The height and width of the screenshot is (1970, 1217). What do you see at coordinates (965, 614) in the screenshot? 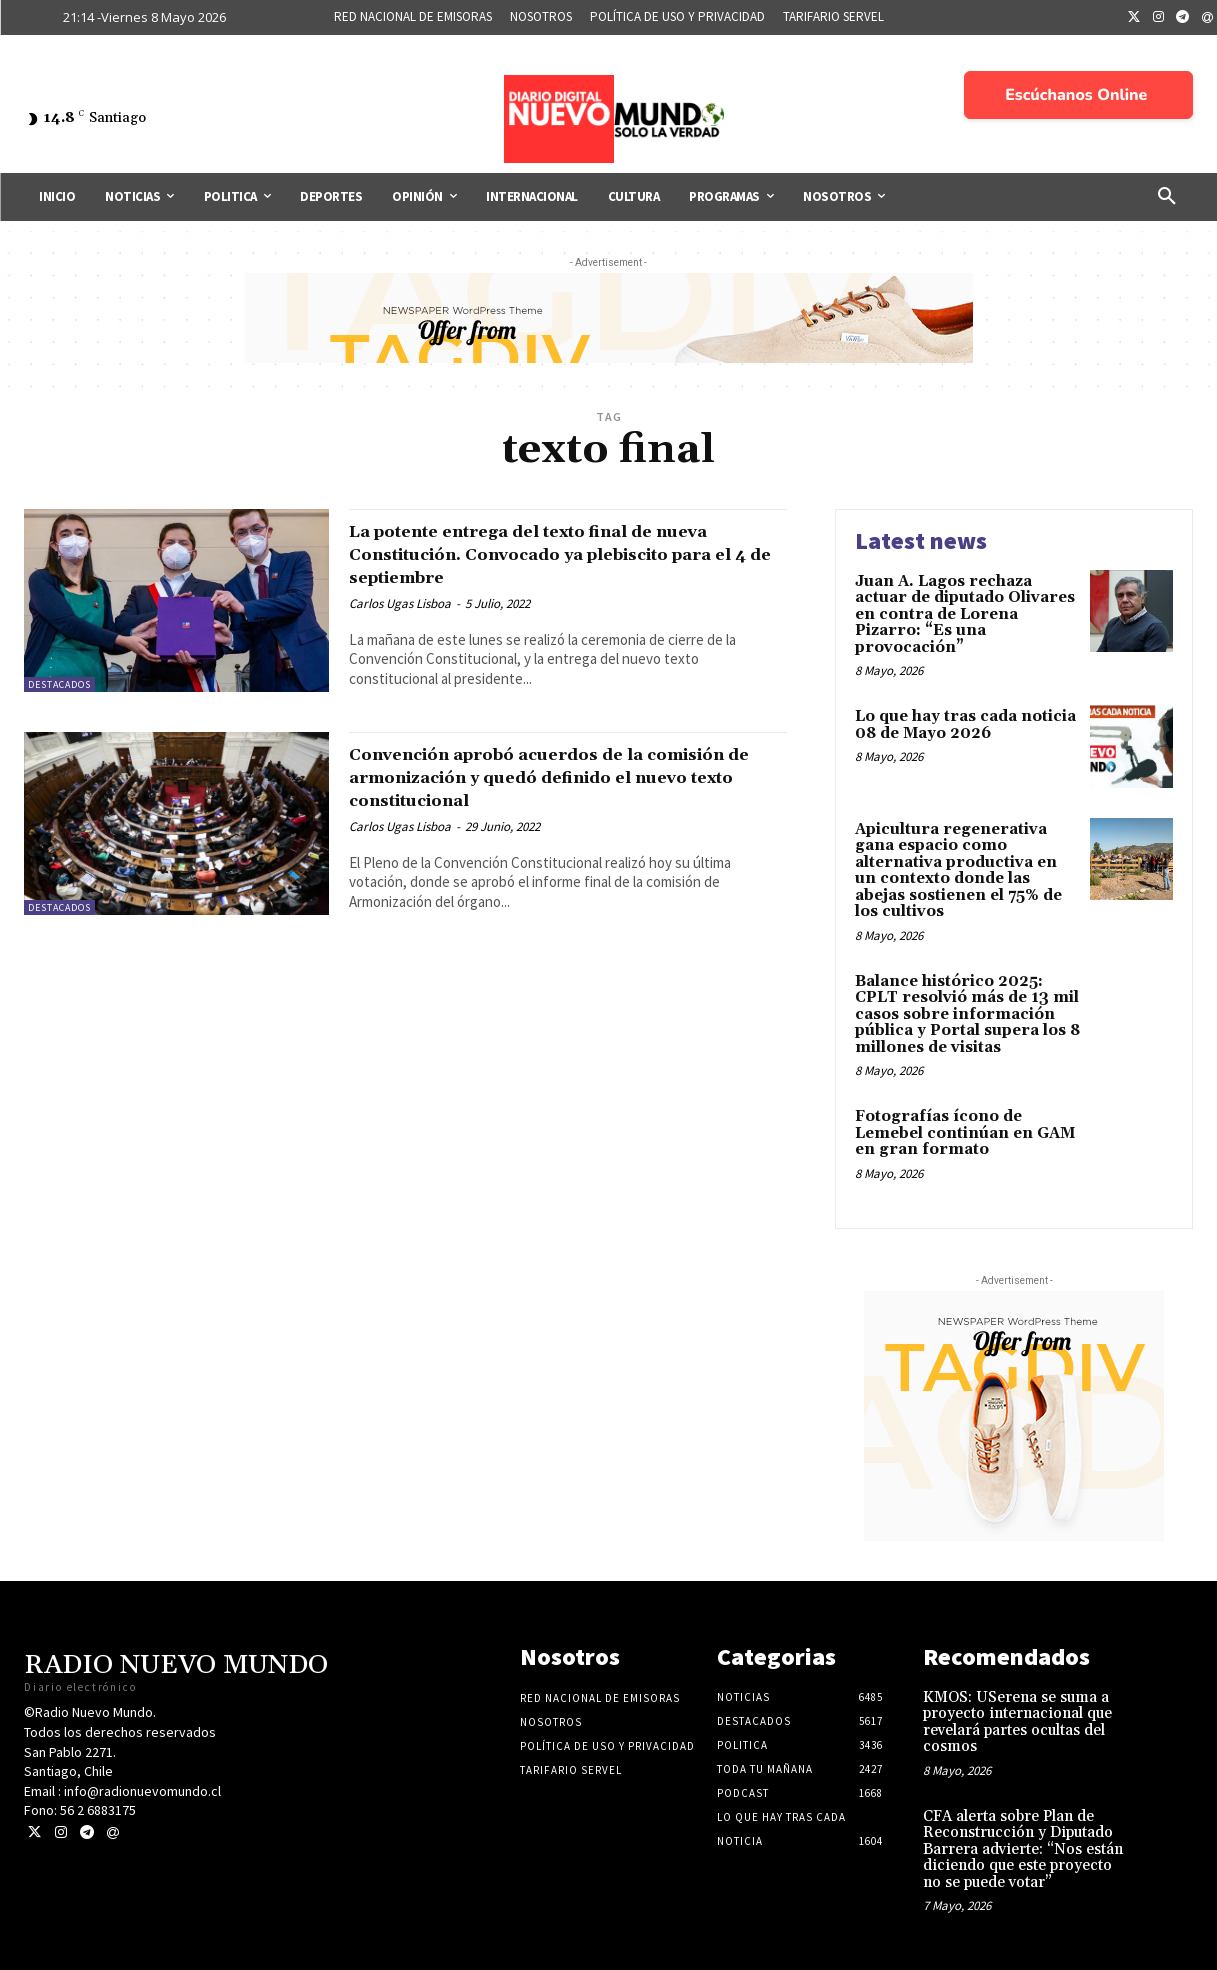
I see `Juan A. Lagos rechaza actuar de diputado Olivares en contra de Lorena Pizarro: “Es una provocación”` at bounding box center [965, 614].